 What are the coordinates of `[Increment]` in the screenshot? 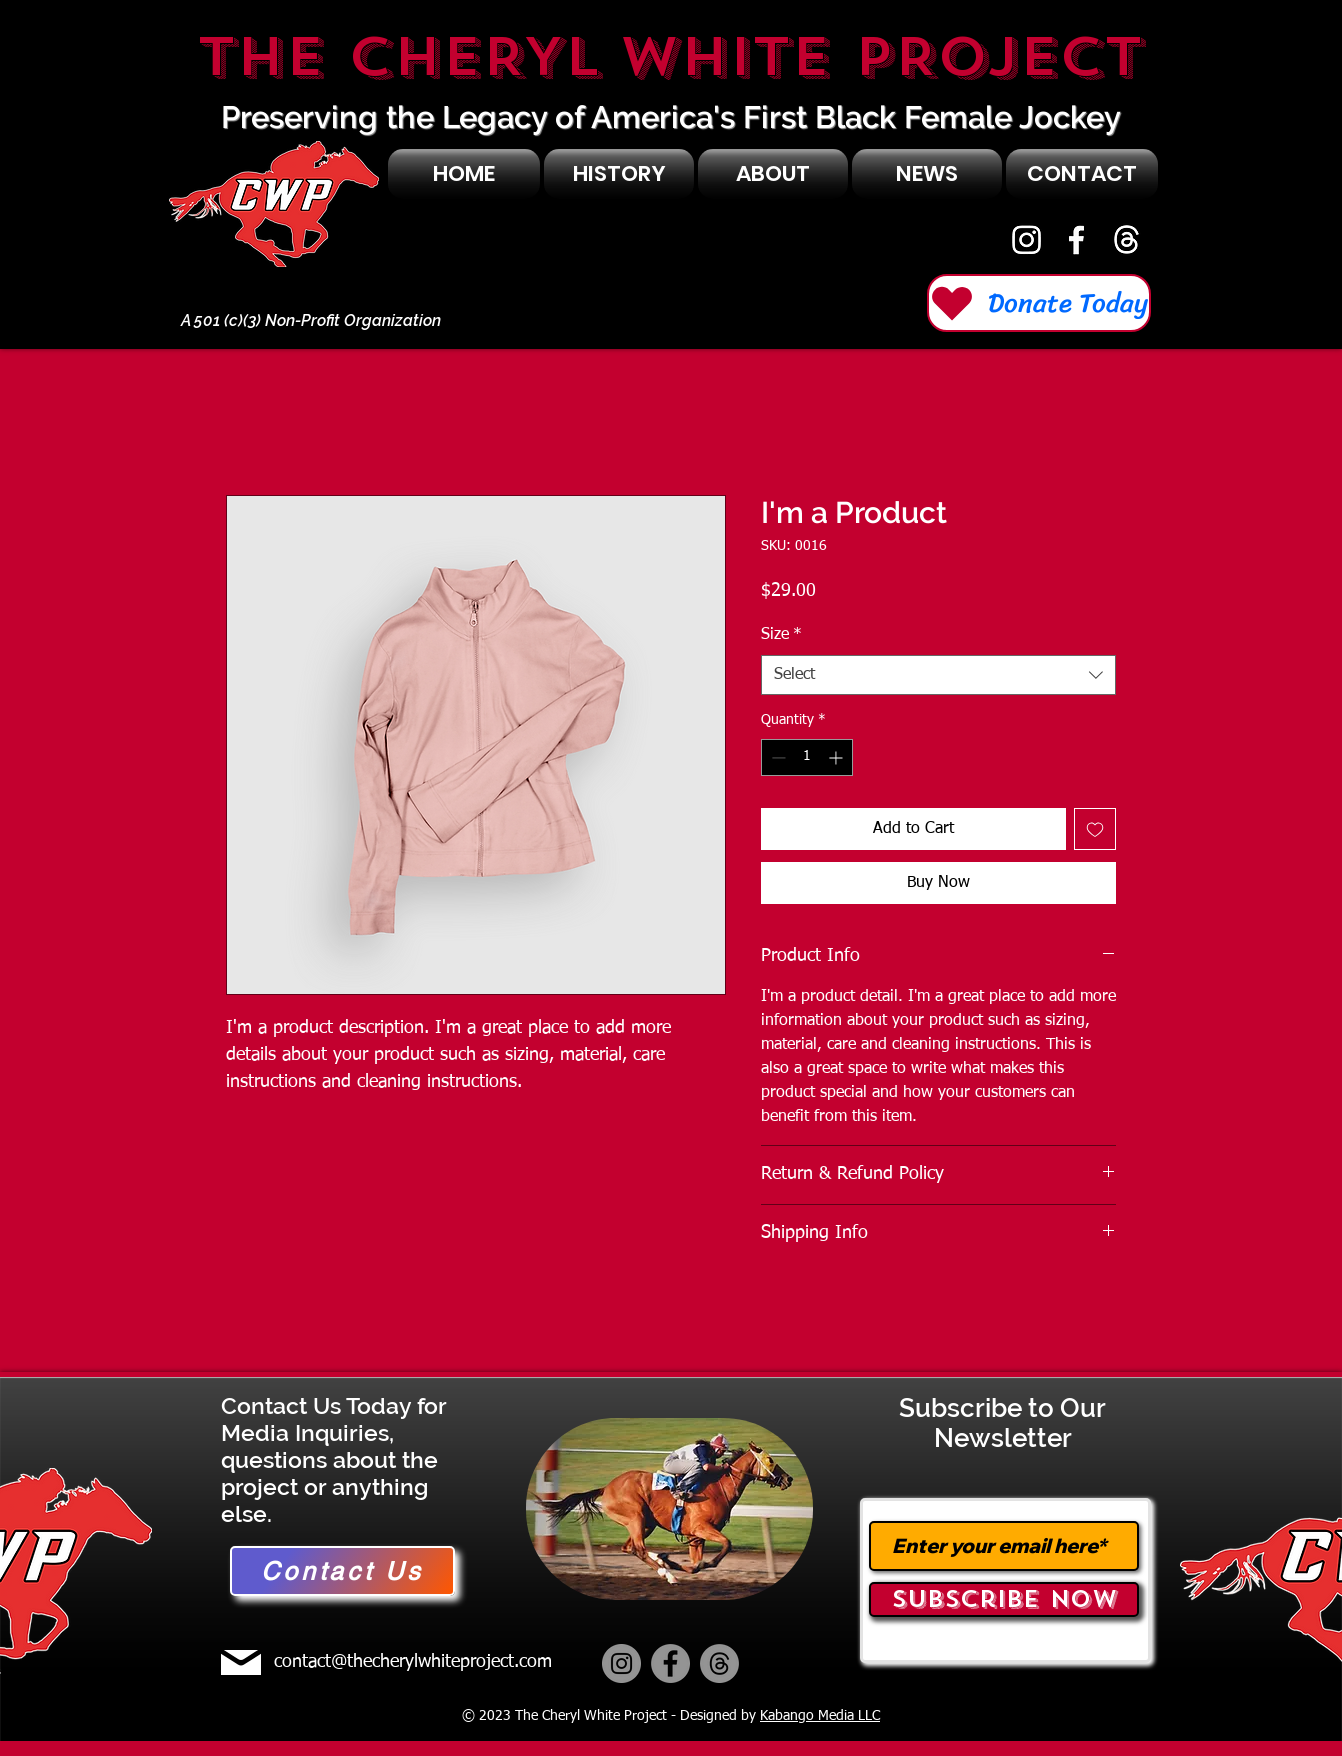 It's located at (837, 757).